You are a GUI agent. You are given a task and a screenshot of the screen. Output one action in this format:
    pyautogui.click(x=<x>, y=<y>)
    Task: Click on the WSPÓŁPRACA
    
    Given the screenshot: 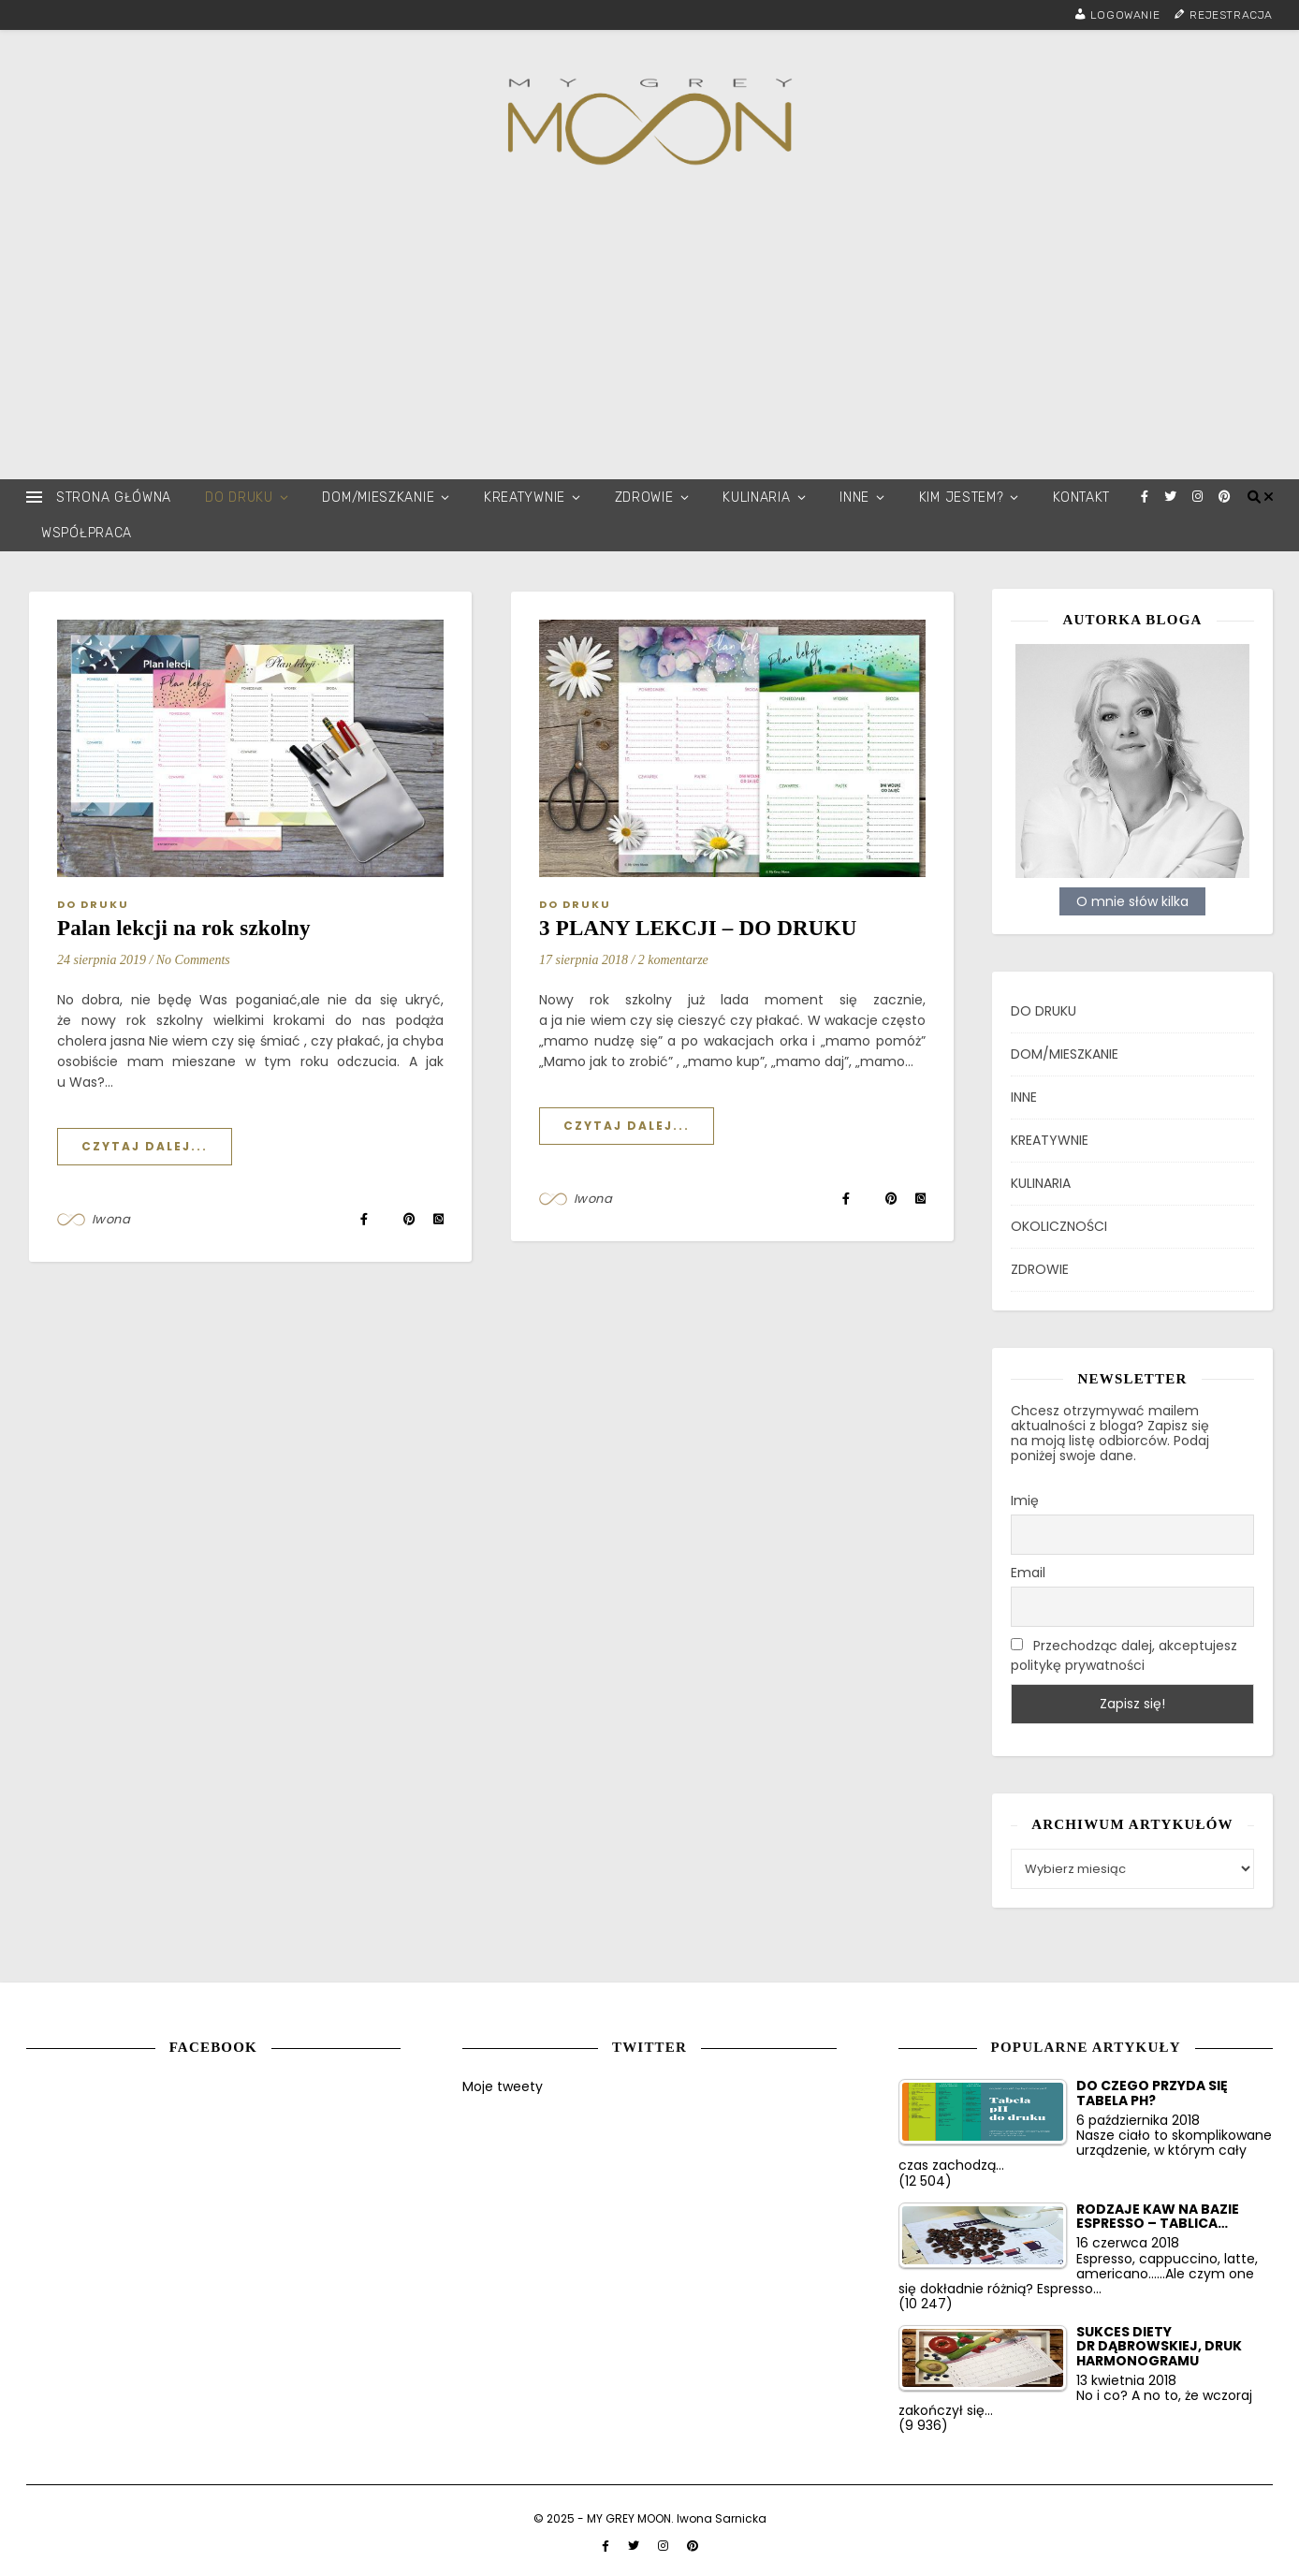 What is the action you would take?
    pyautogui.click(x=86, y=533)
    